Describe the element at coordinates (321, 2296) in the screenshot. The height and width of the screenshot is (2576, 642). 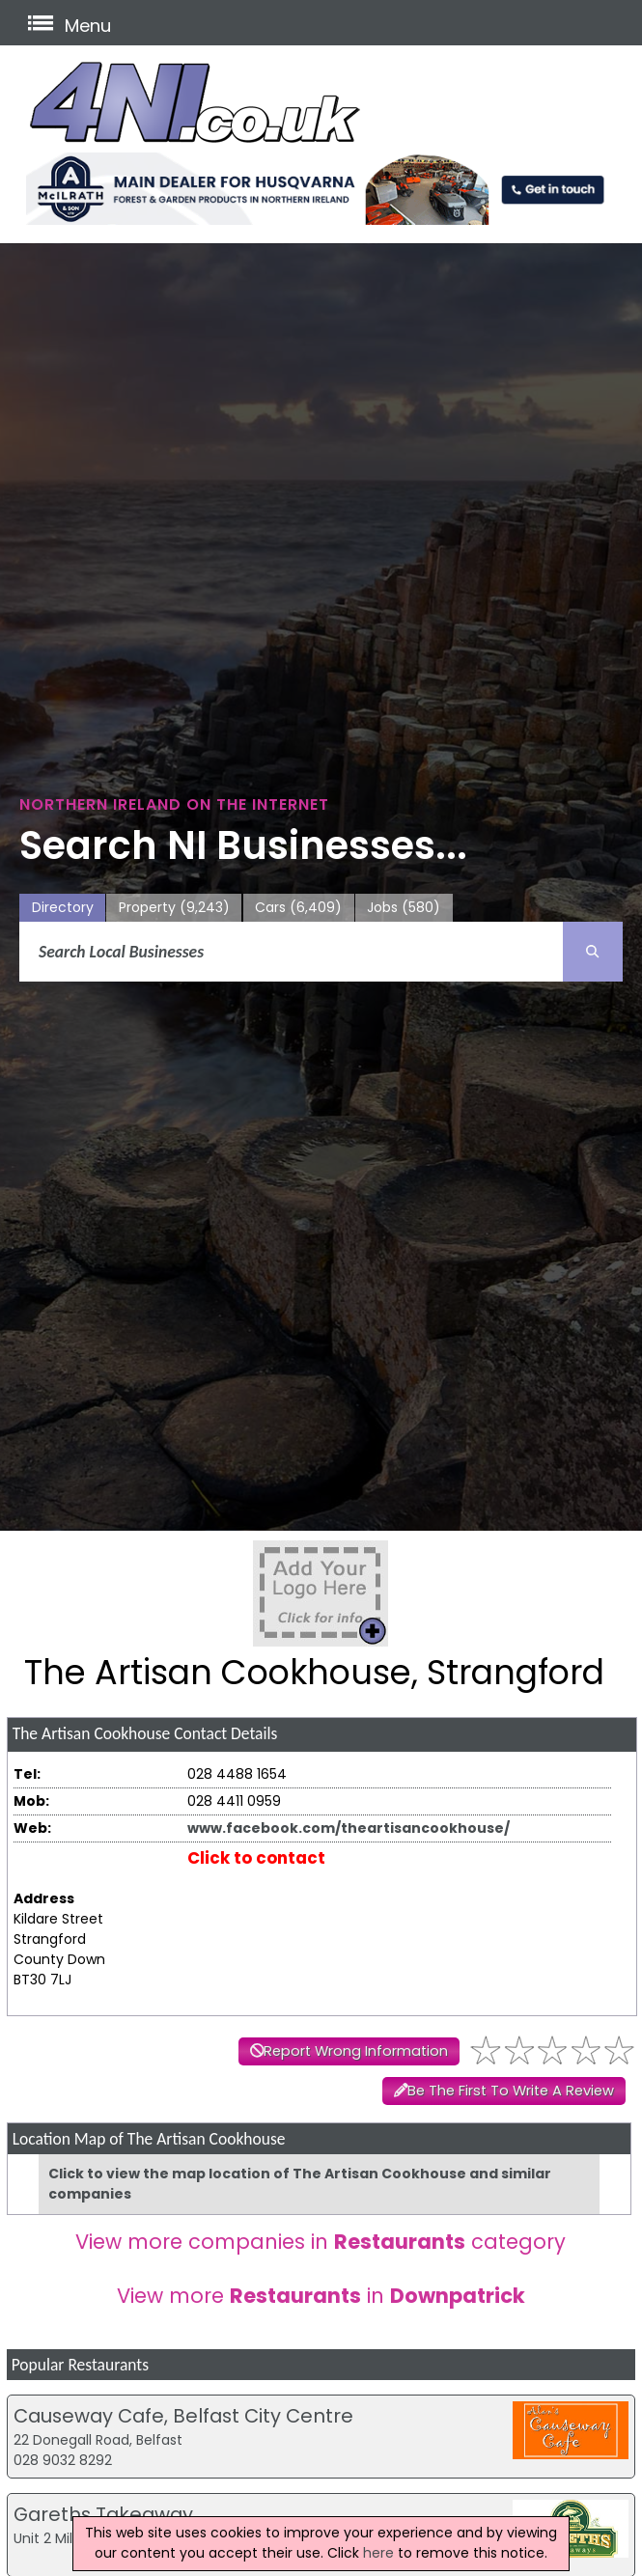
I see `View more in` at that location.